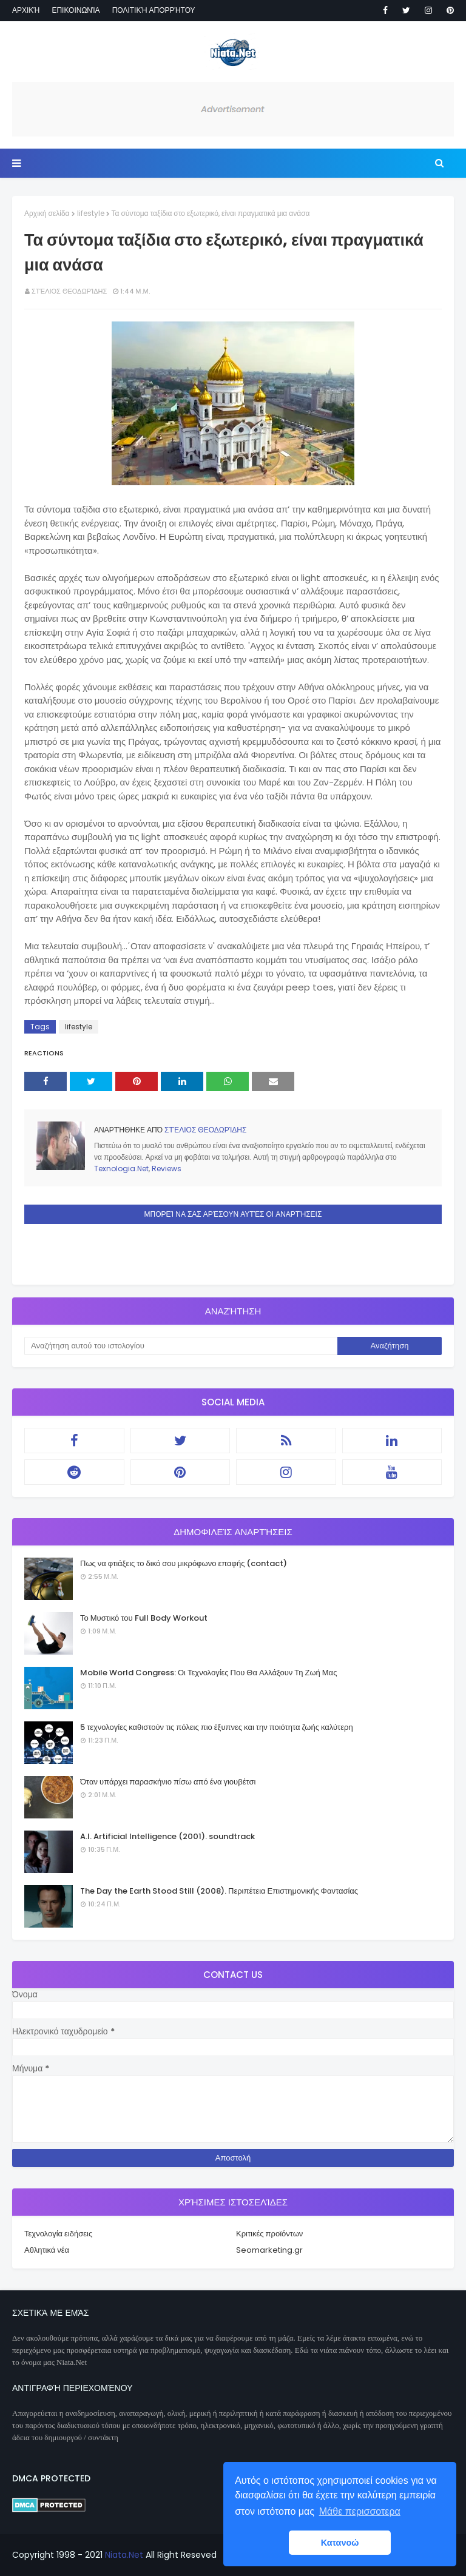  I want to click on Όταν υπάρχει παρασκήνιο πίσω από ένα γιουβέτσι, so click(167, 1781).